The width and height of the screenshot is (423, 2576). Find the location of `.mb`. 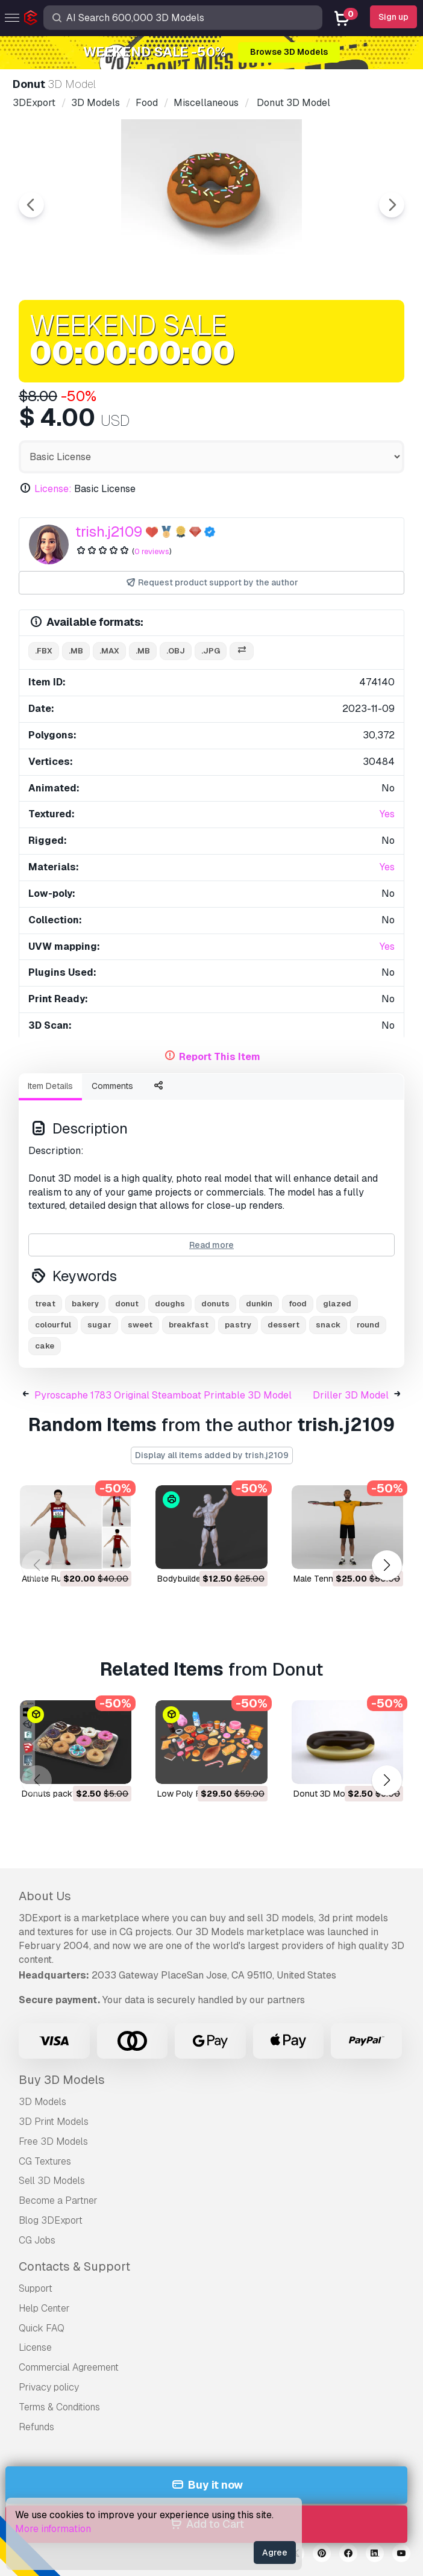

.mb is located at coordinates (76, 651).